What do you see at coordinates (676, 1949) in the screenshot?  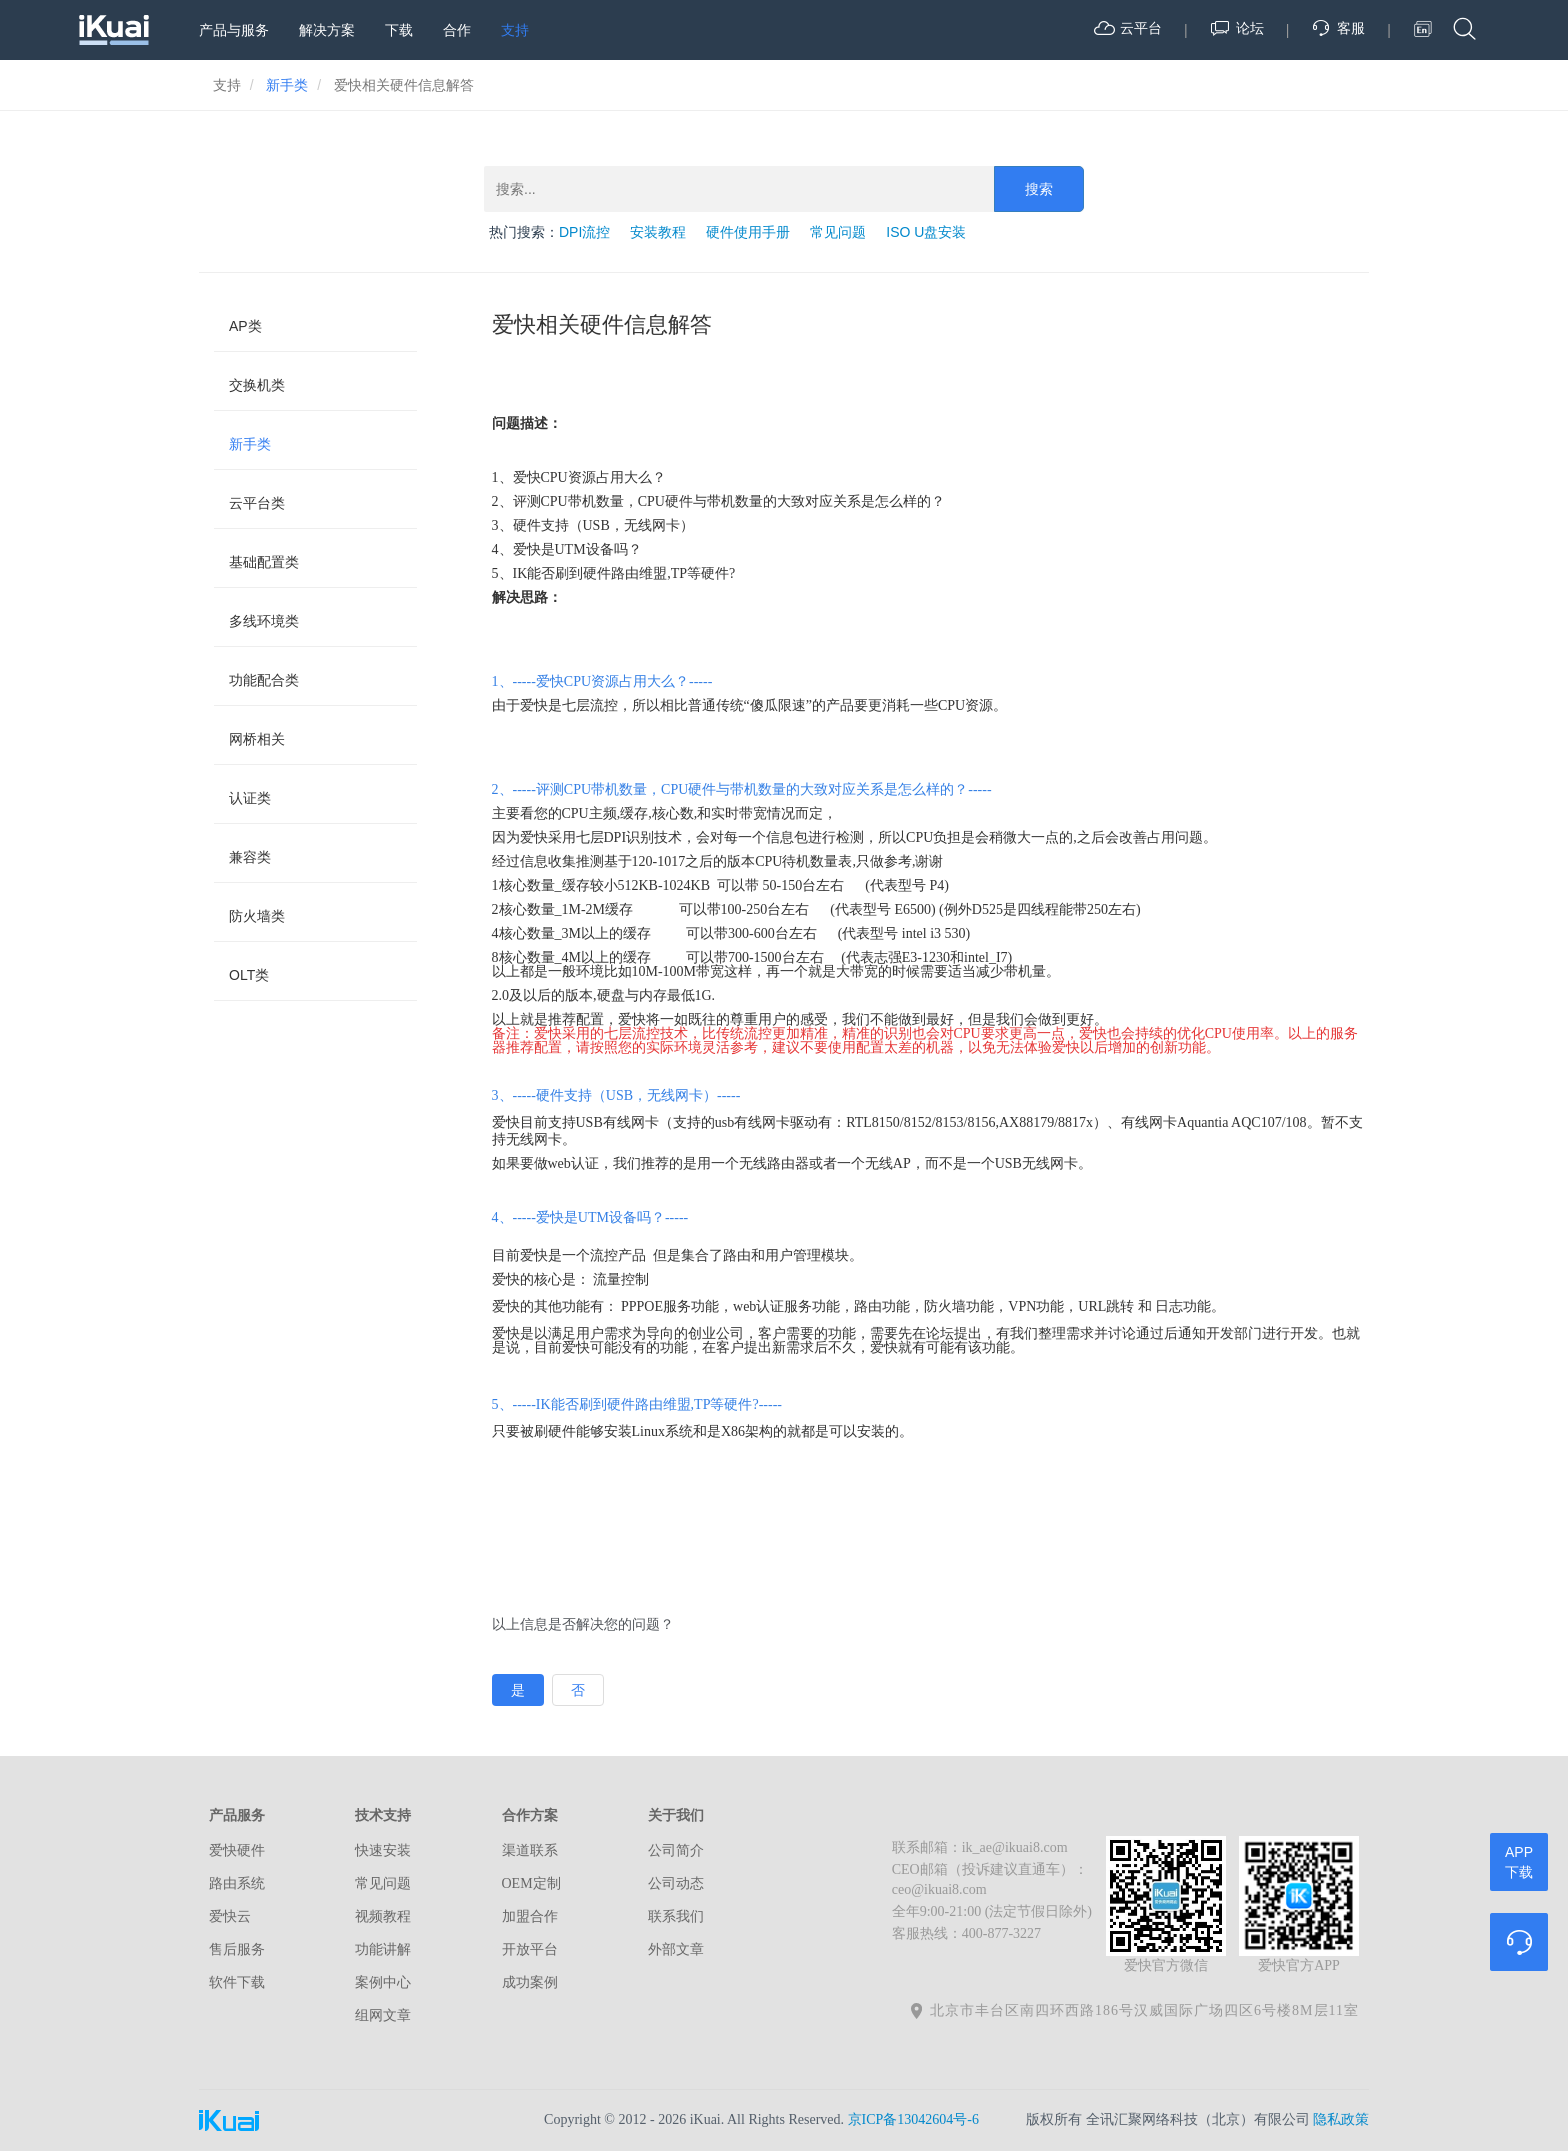 I see `外部文章` at bounding box center [676, 1949].